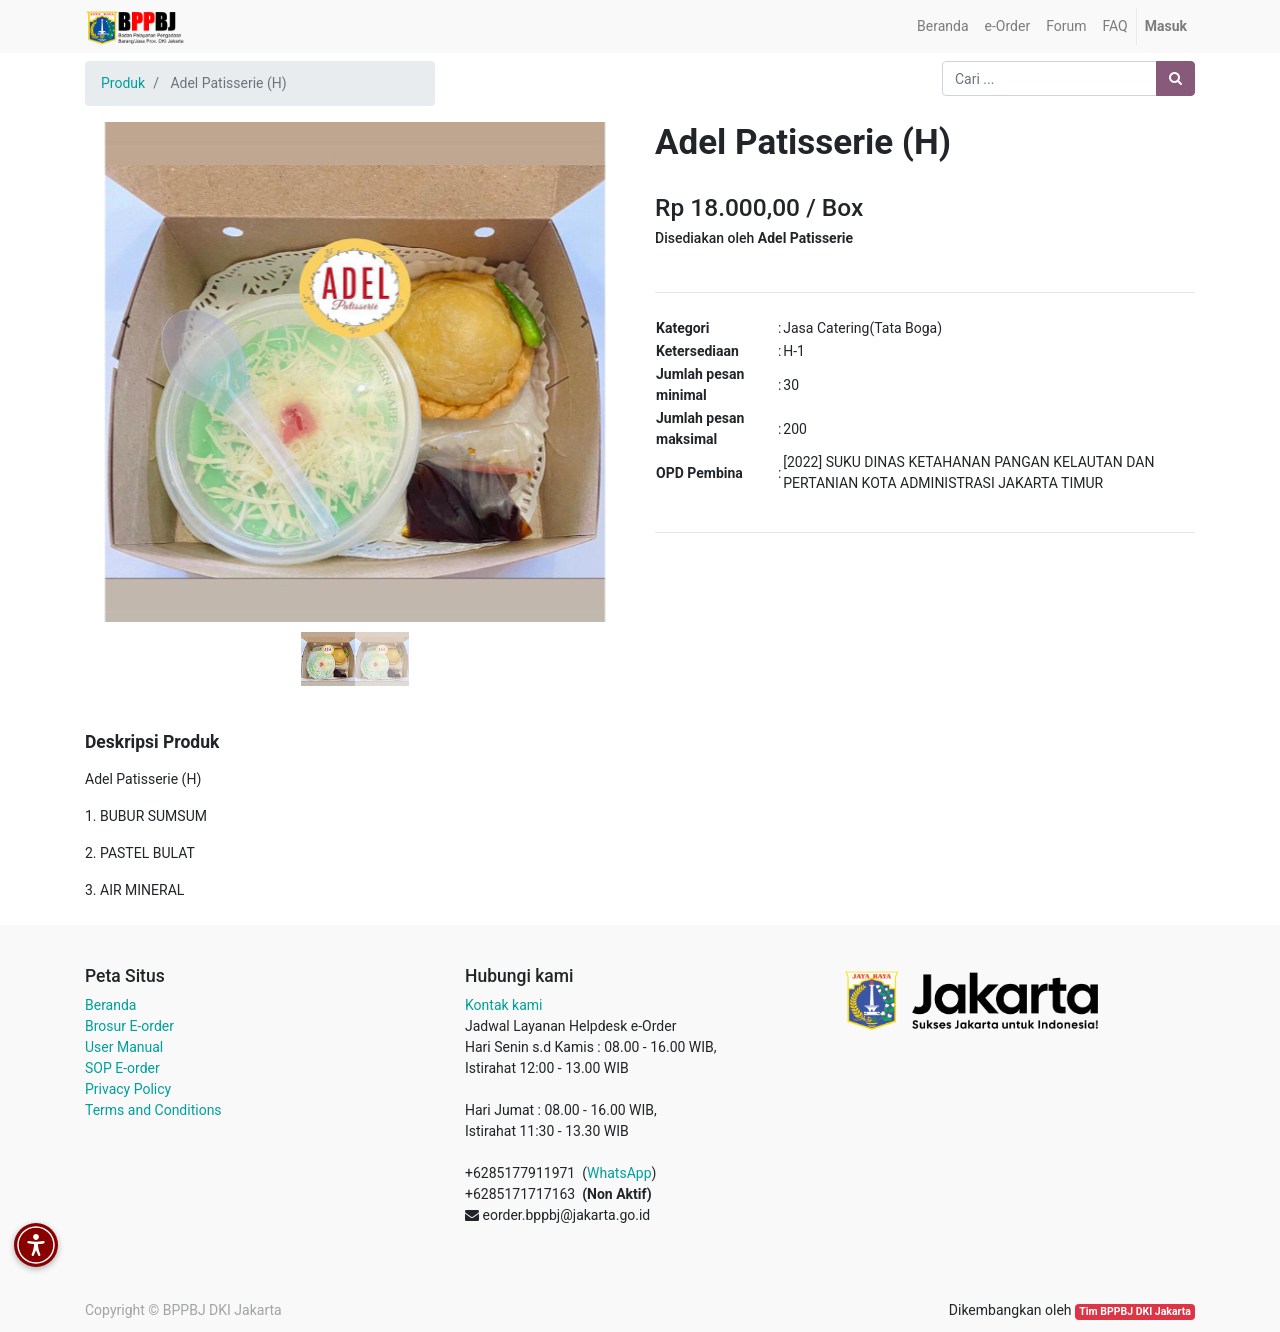 The width and height of the screenshot is (1280, 1332). Describe the element at coordinates (503, 1005) in the screenshot. I see `Kontak kami` at that location.